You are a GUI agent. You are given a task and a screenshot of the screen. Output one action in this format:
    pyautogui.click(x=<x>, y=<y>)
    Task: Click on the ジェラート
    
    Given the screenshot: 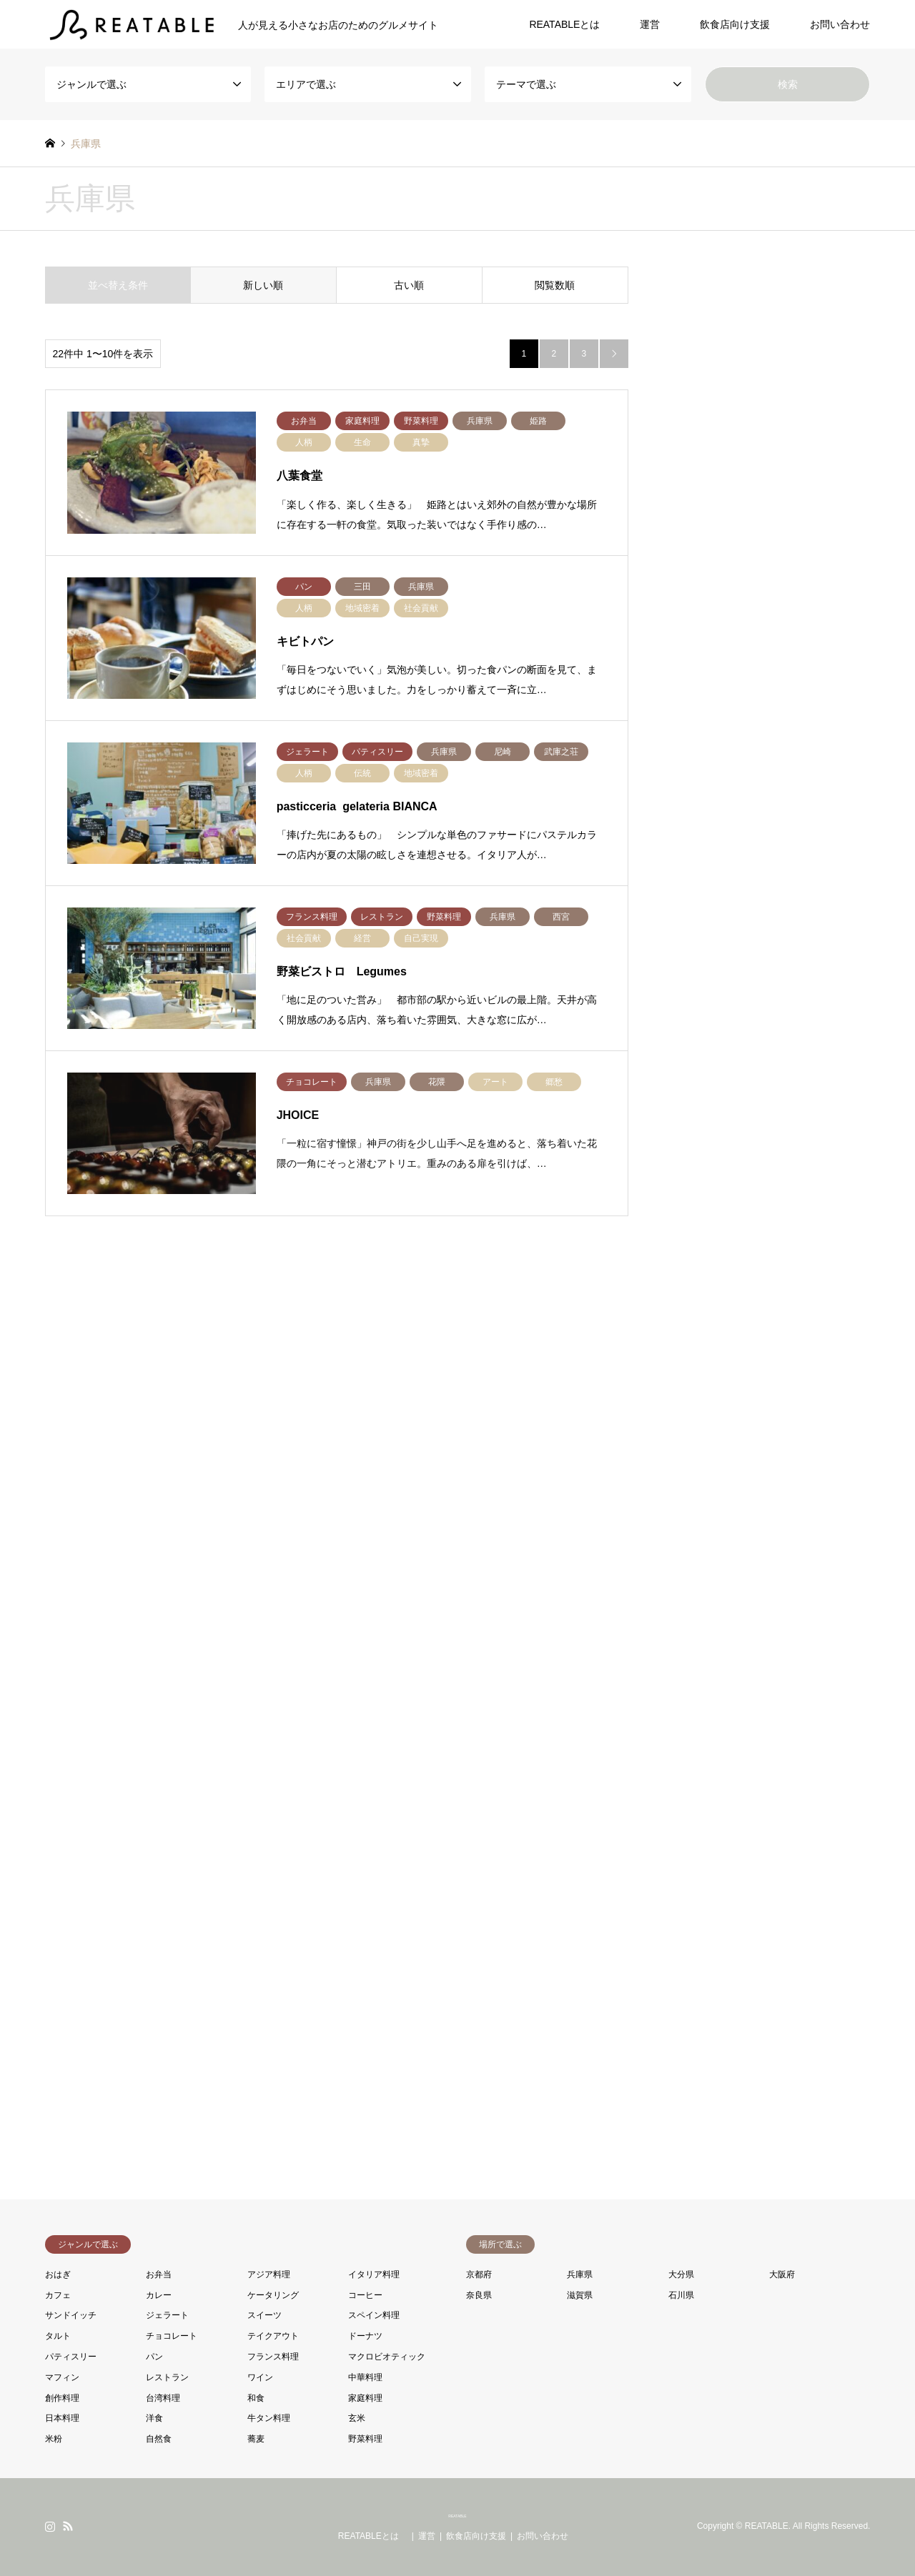 What is the action you would take?
    pyautogui.click(x=167, y=2315)
    